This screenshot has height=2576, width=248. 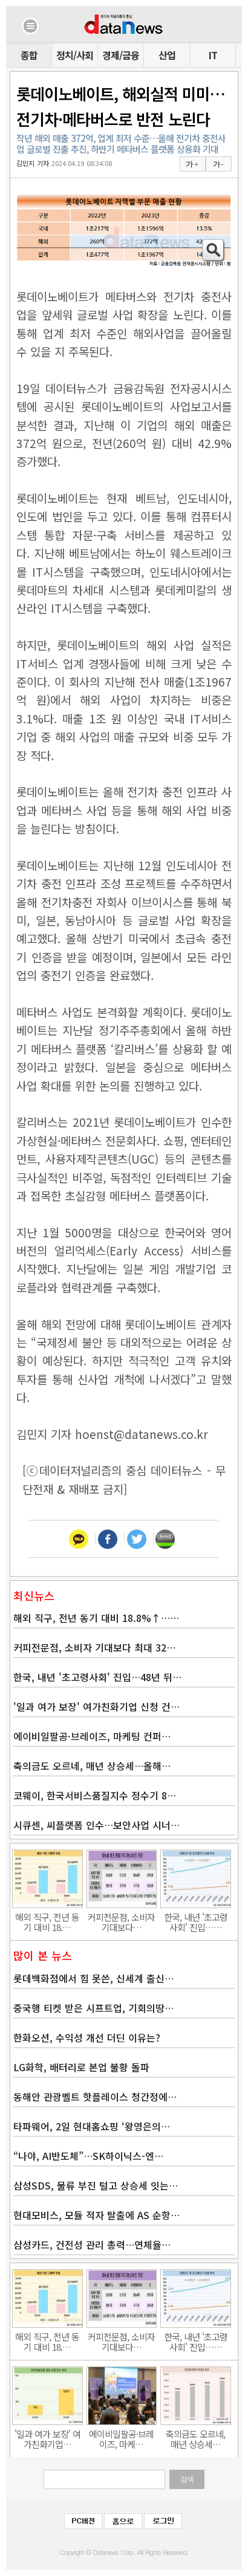 What do you see at coordinates (92, 1765) in the screenshot?
I see `축의금도 오르네, 매년 상승세…올해…` at bounding box center [92, 1765].